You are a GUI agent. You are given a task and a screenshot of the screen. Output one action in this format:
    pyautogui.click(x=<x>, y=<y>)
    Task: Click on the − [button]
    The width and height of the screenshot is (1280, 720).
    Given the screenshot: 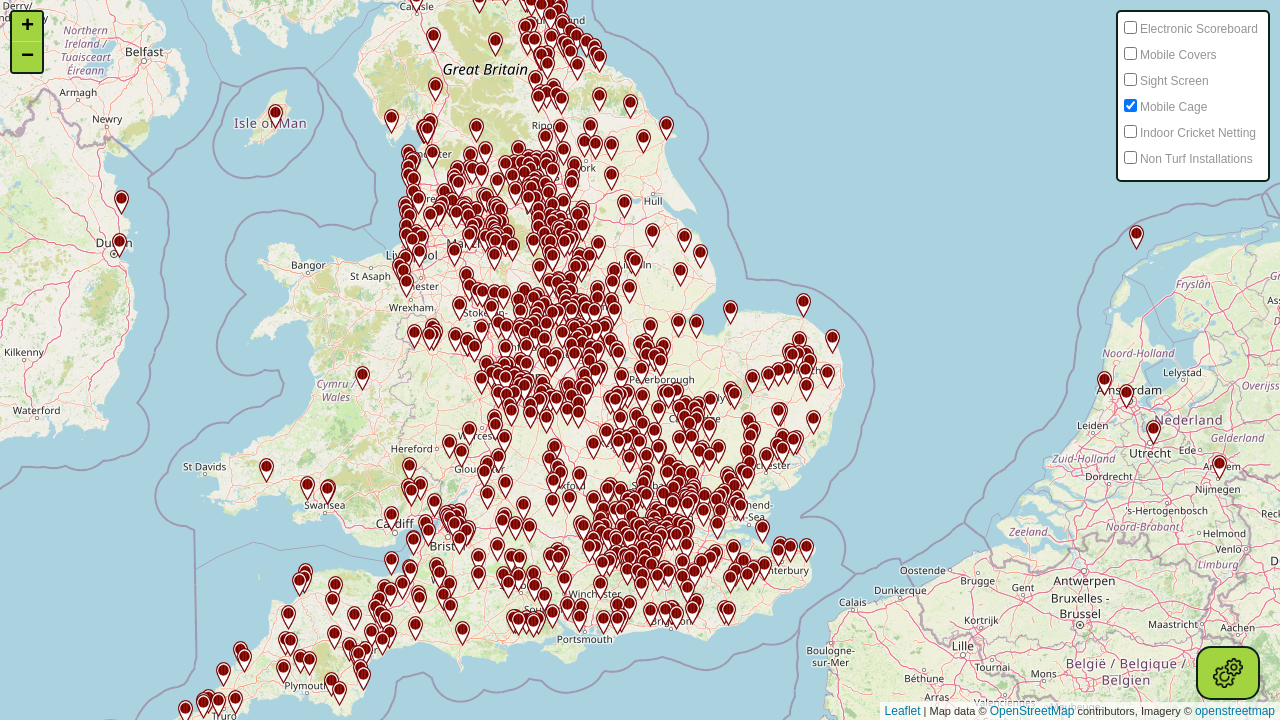 What is the action you would take?
    pyautogui.click(x=27, y=57)
    